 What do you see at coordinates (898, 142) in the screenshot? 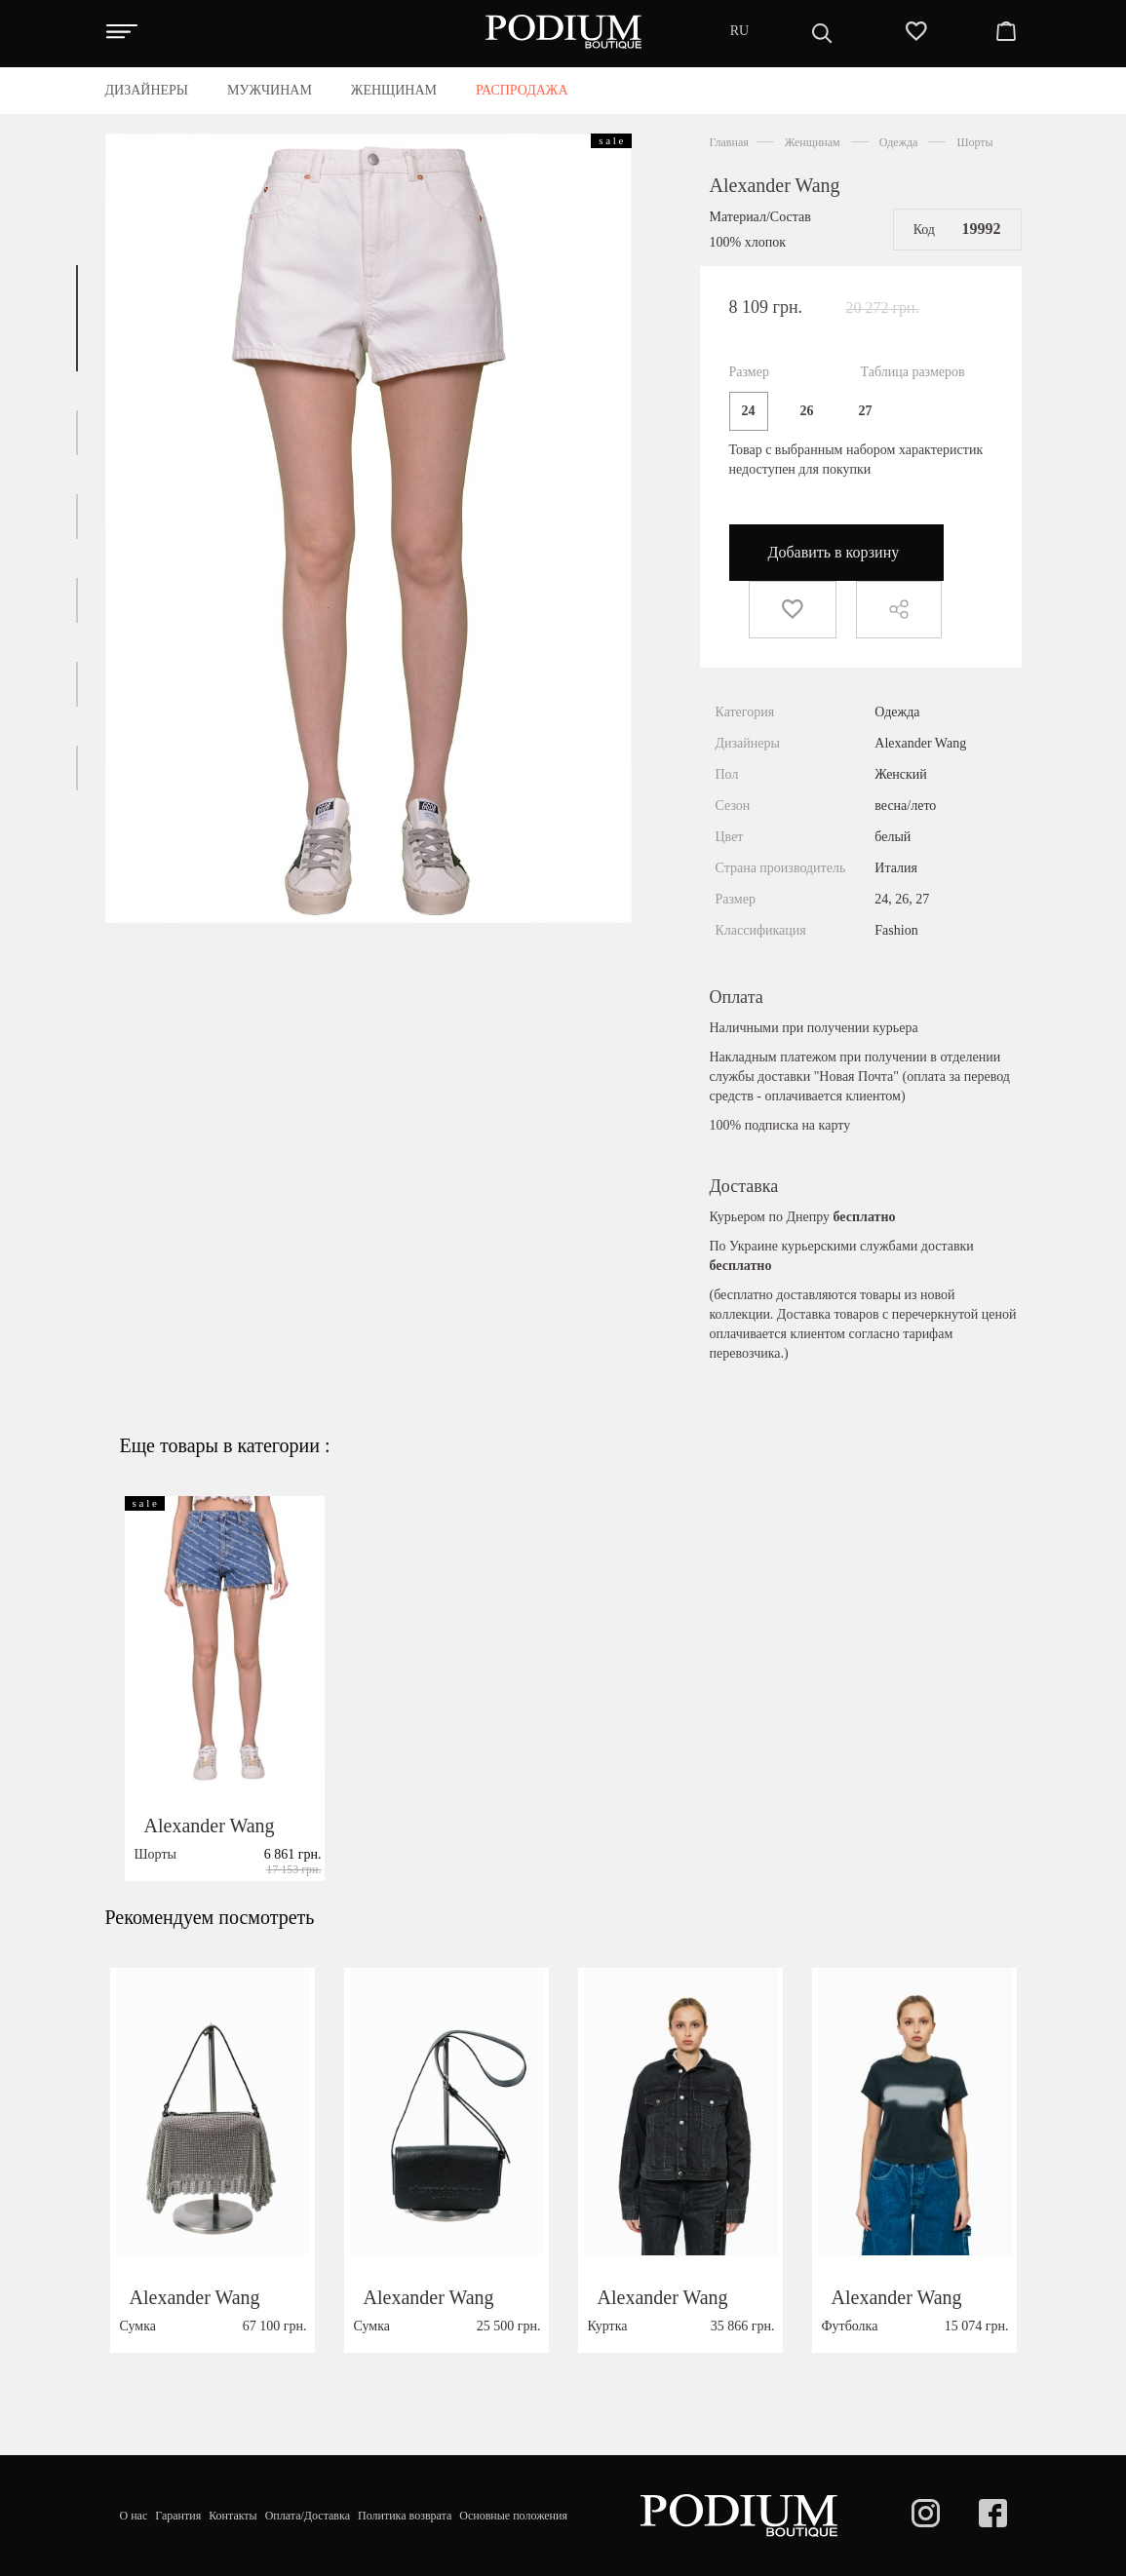
I see `Одежда` at bounding box center [898, 142].